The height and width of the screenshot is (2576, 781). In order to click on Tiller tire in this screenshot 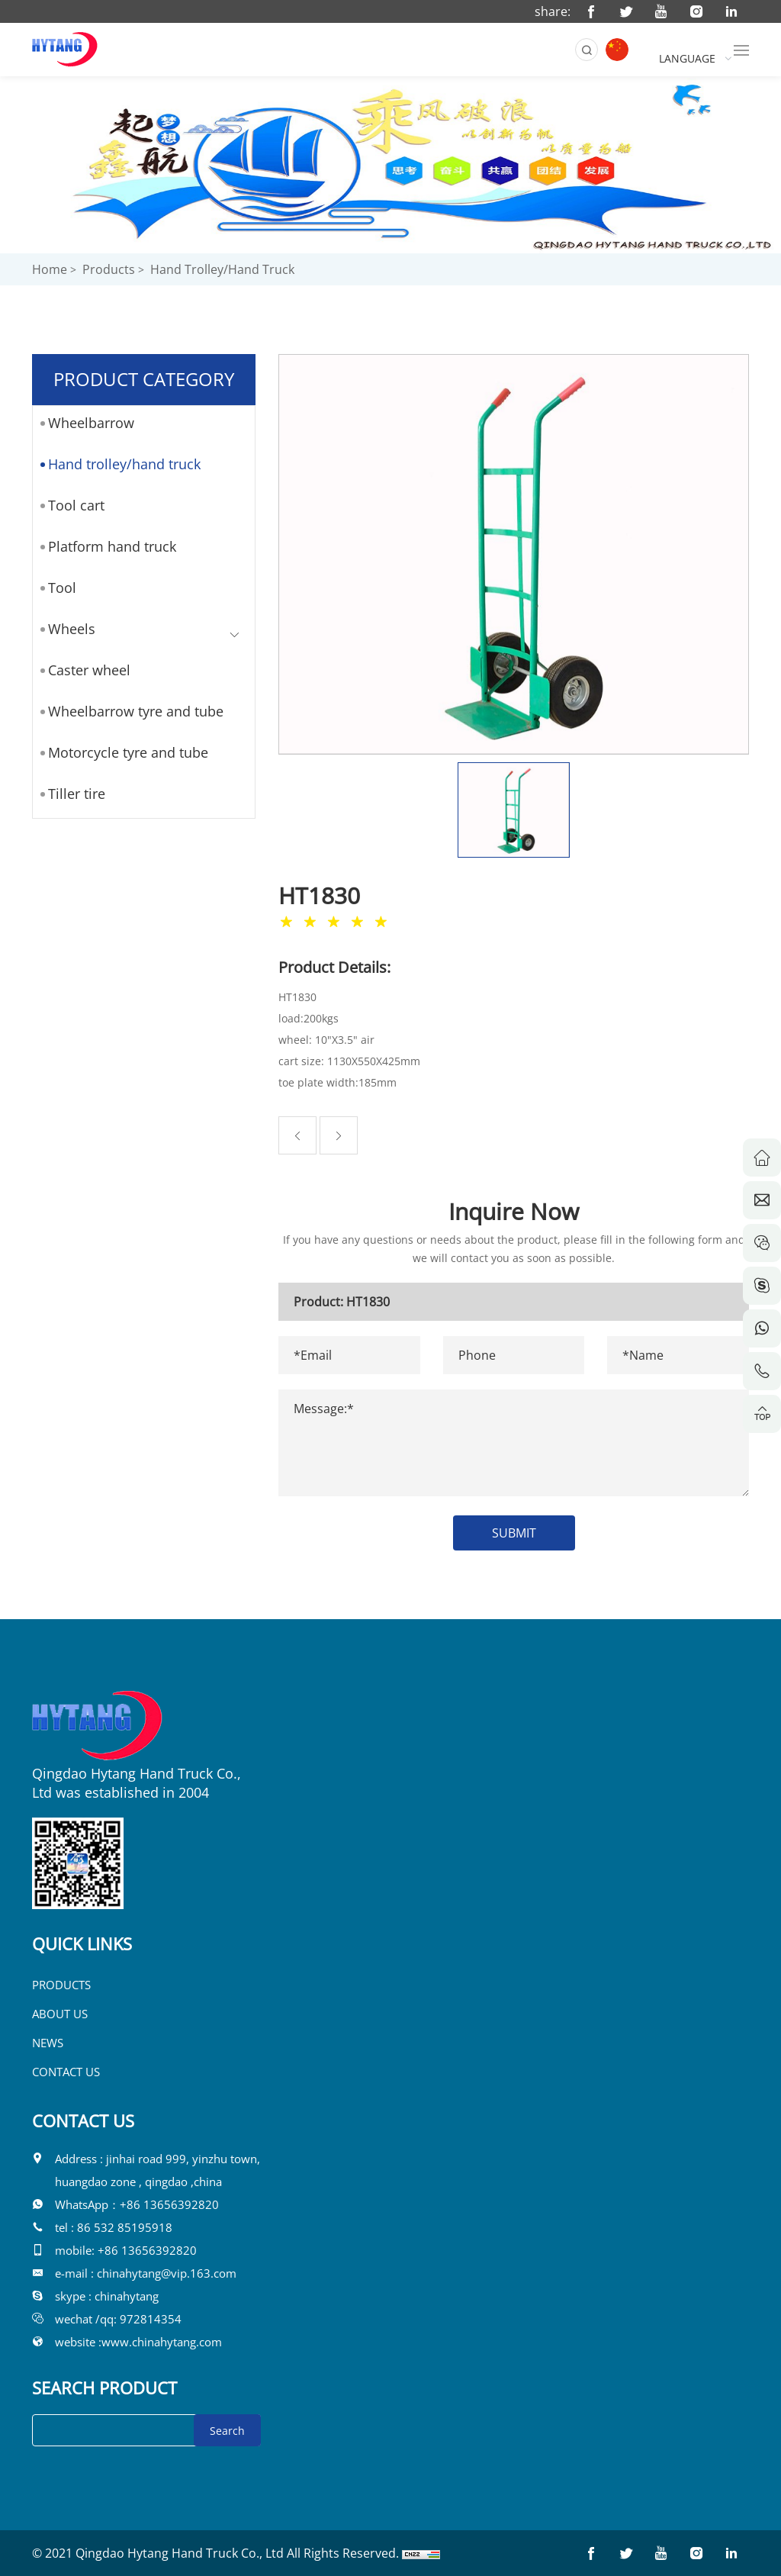, I will do `click(71, 793)`.